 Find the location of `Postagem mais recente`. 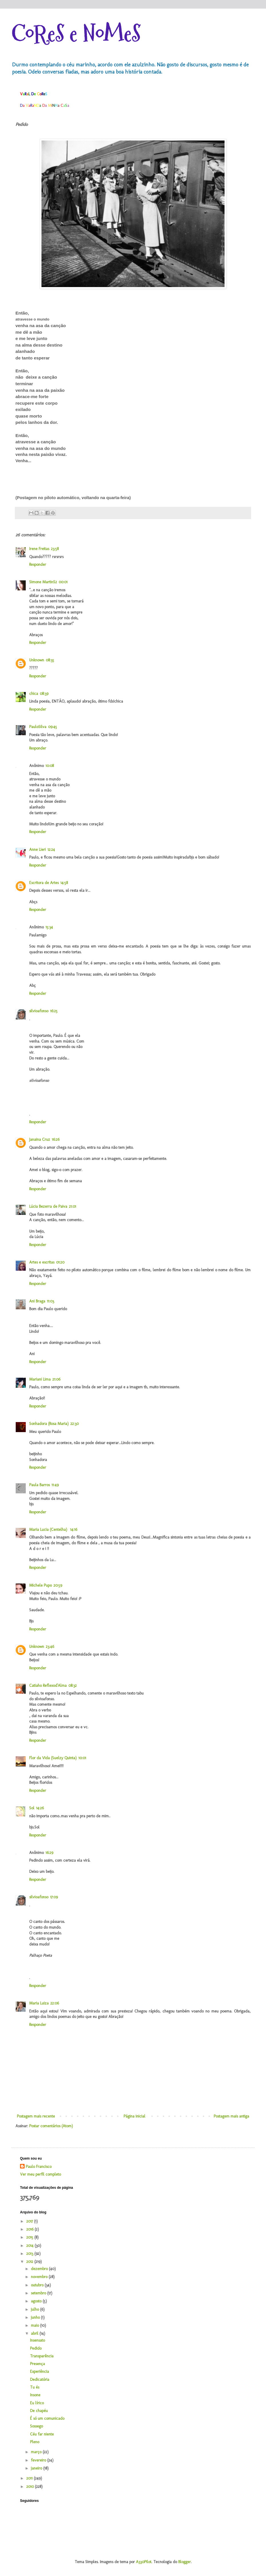

Postagem mais recente is located at coordinates (36, 2116).